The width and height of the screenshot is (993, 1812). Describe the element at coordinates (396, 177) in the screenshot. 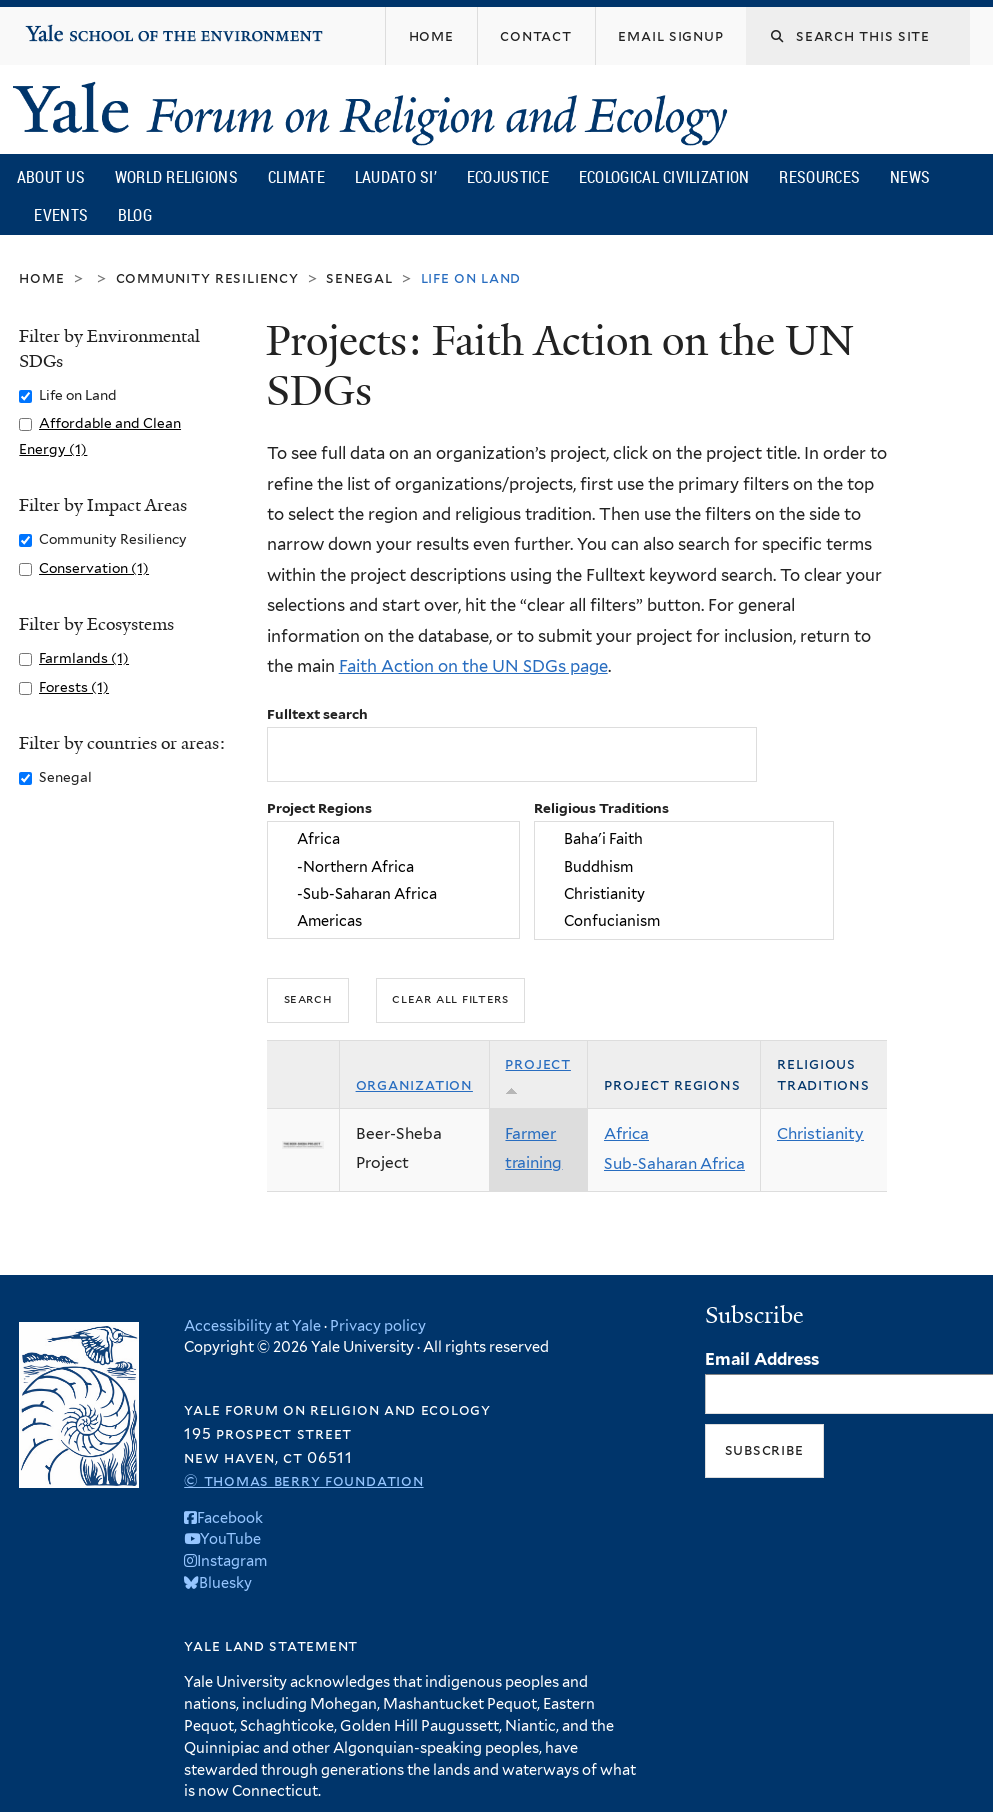

I see `Laudato Si’` at that location.